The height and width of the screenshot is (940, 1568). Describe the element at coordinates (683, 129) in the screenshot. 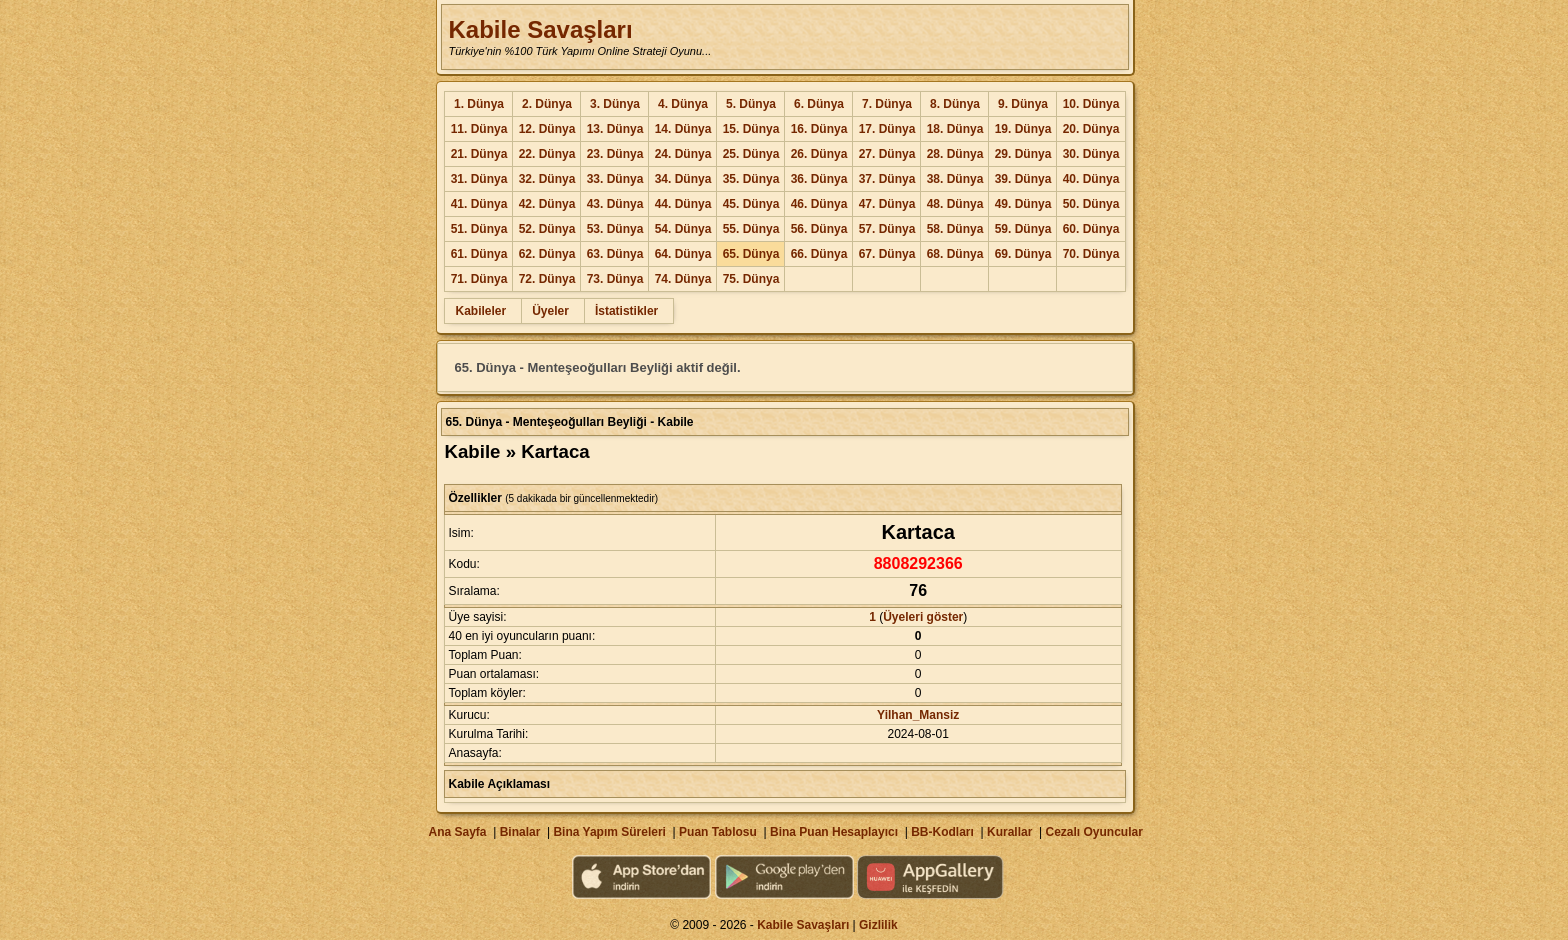

I see `14. Dünya` at that location.